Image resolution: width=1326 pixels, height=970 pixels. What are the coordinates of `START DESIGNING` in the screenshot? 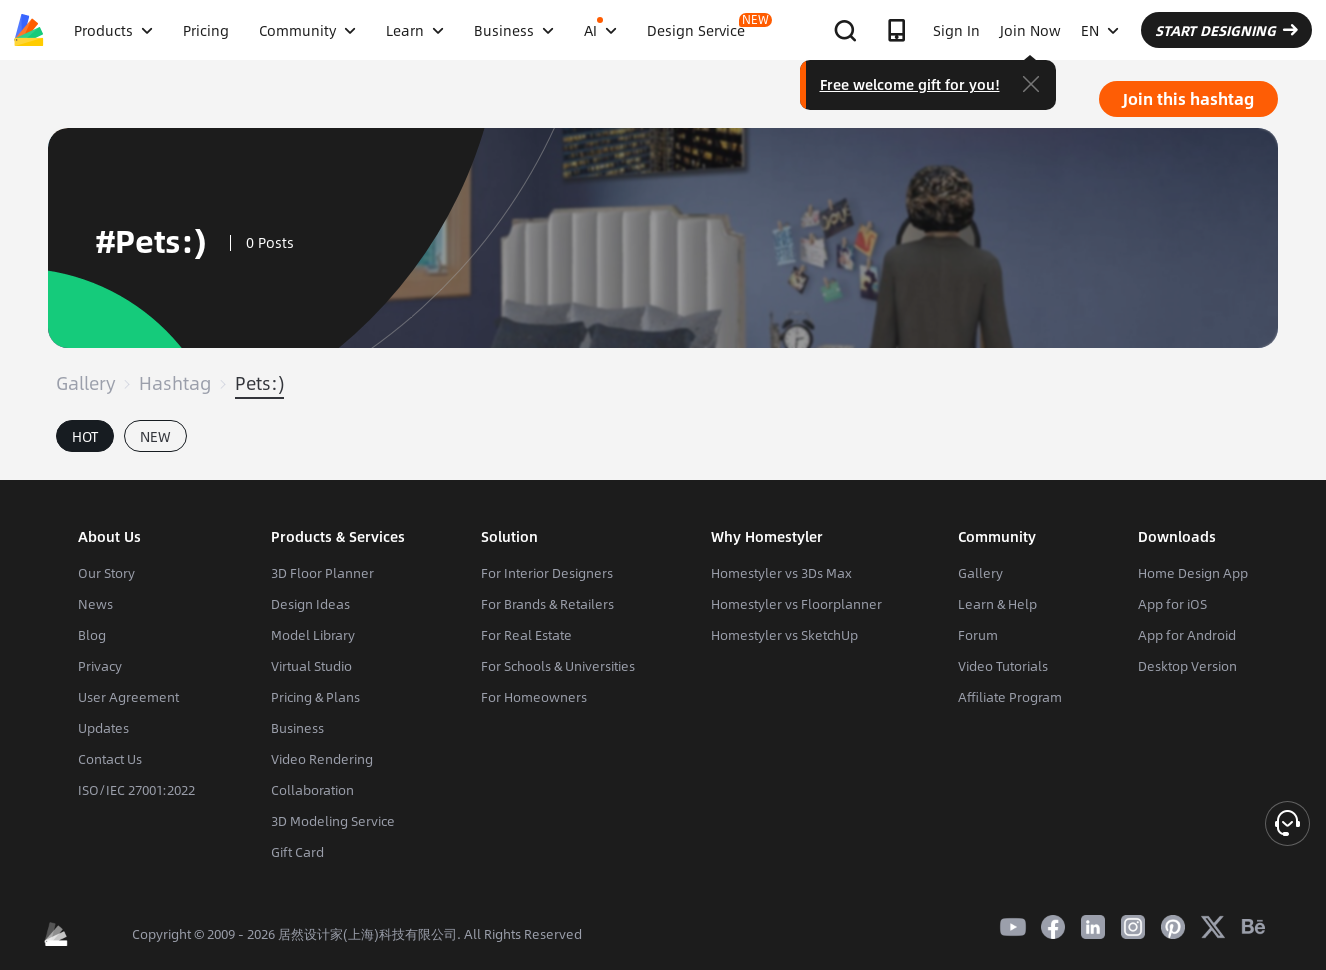 It's located at (1226, 30).